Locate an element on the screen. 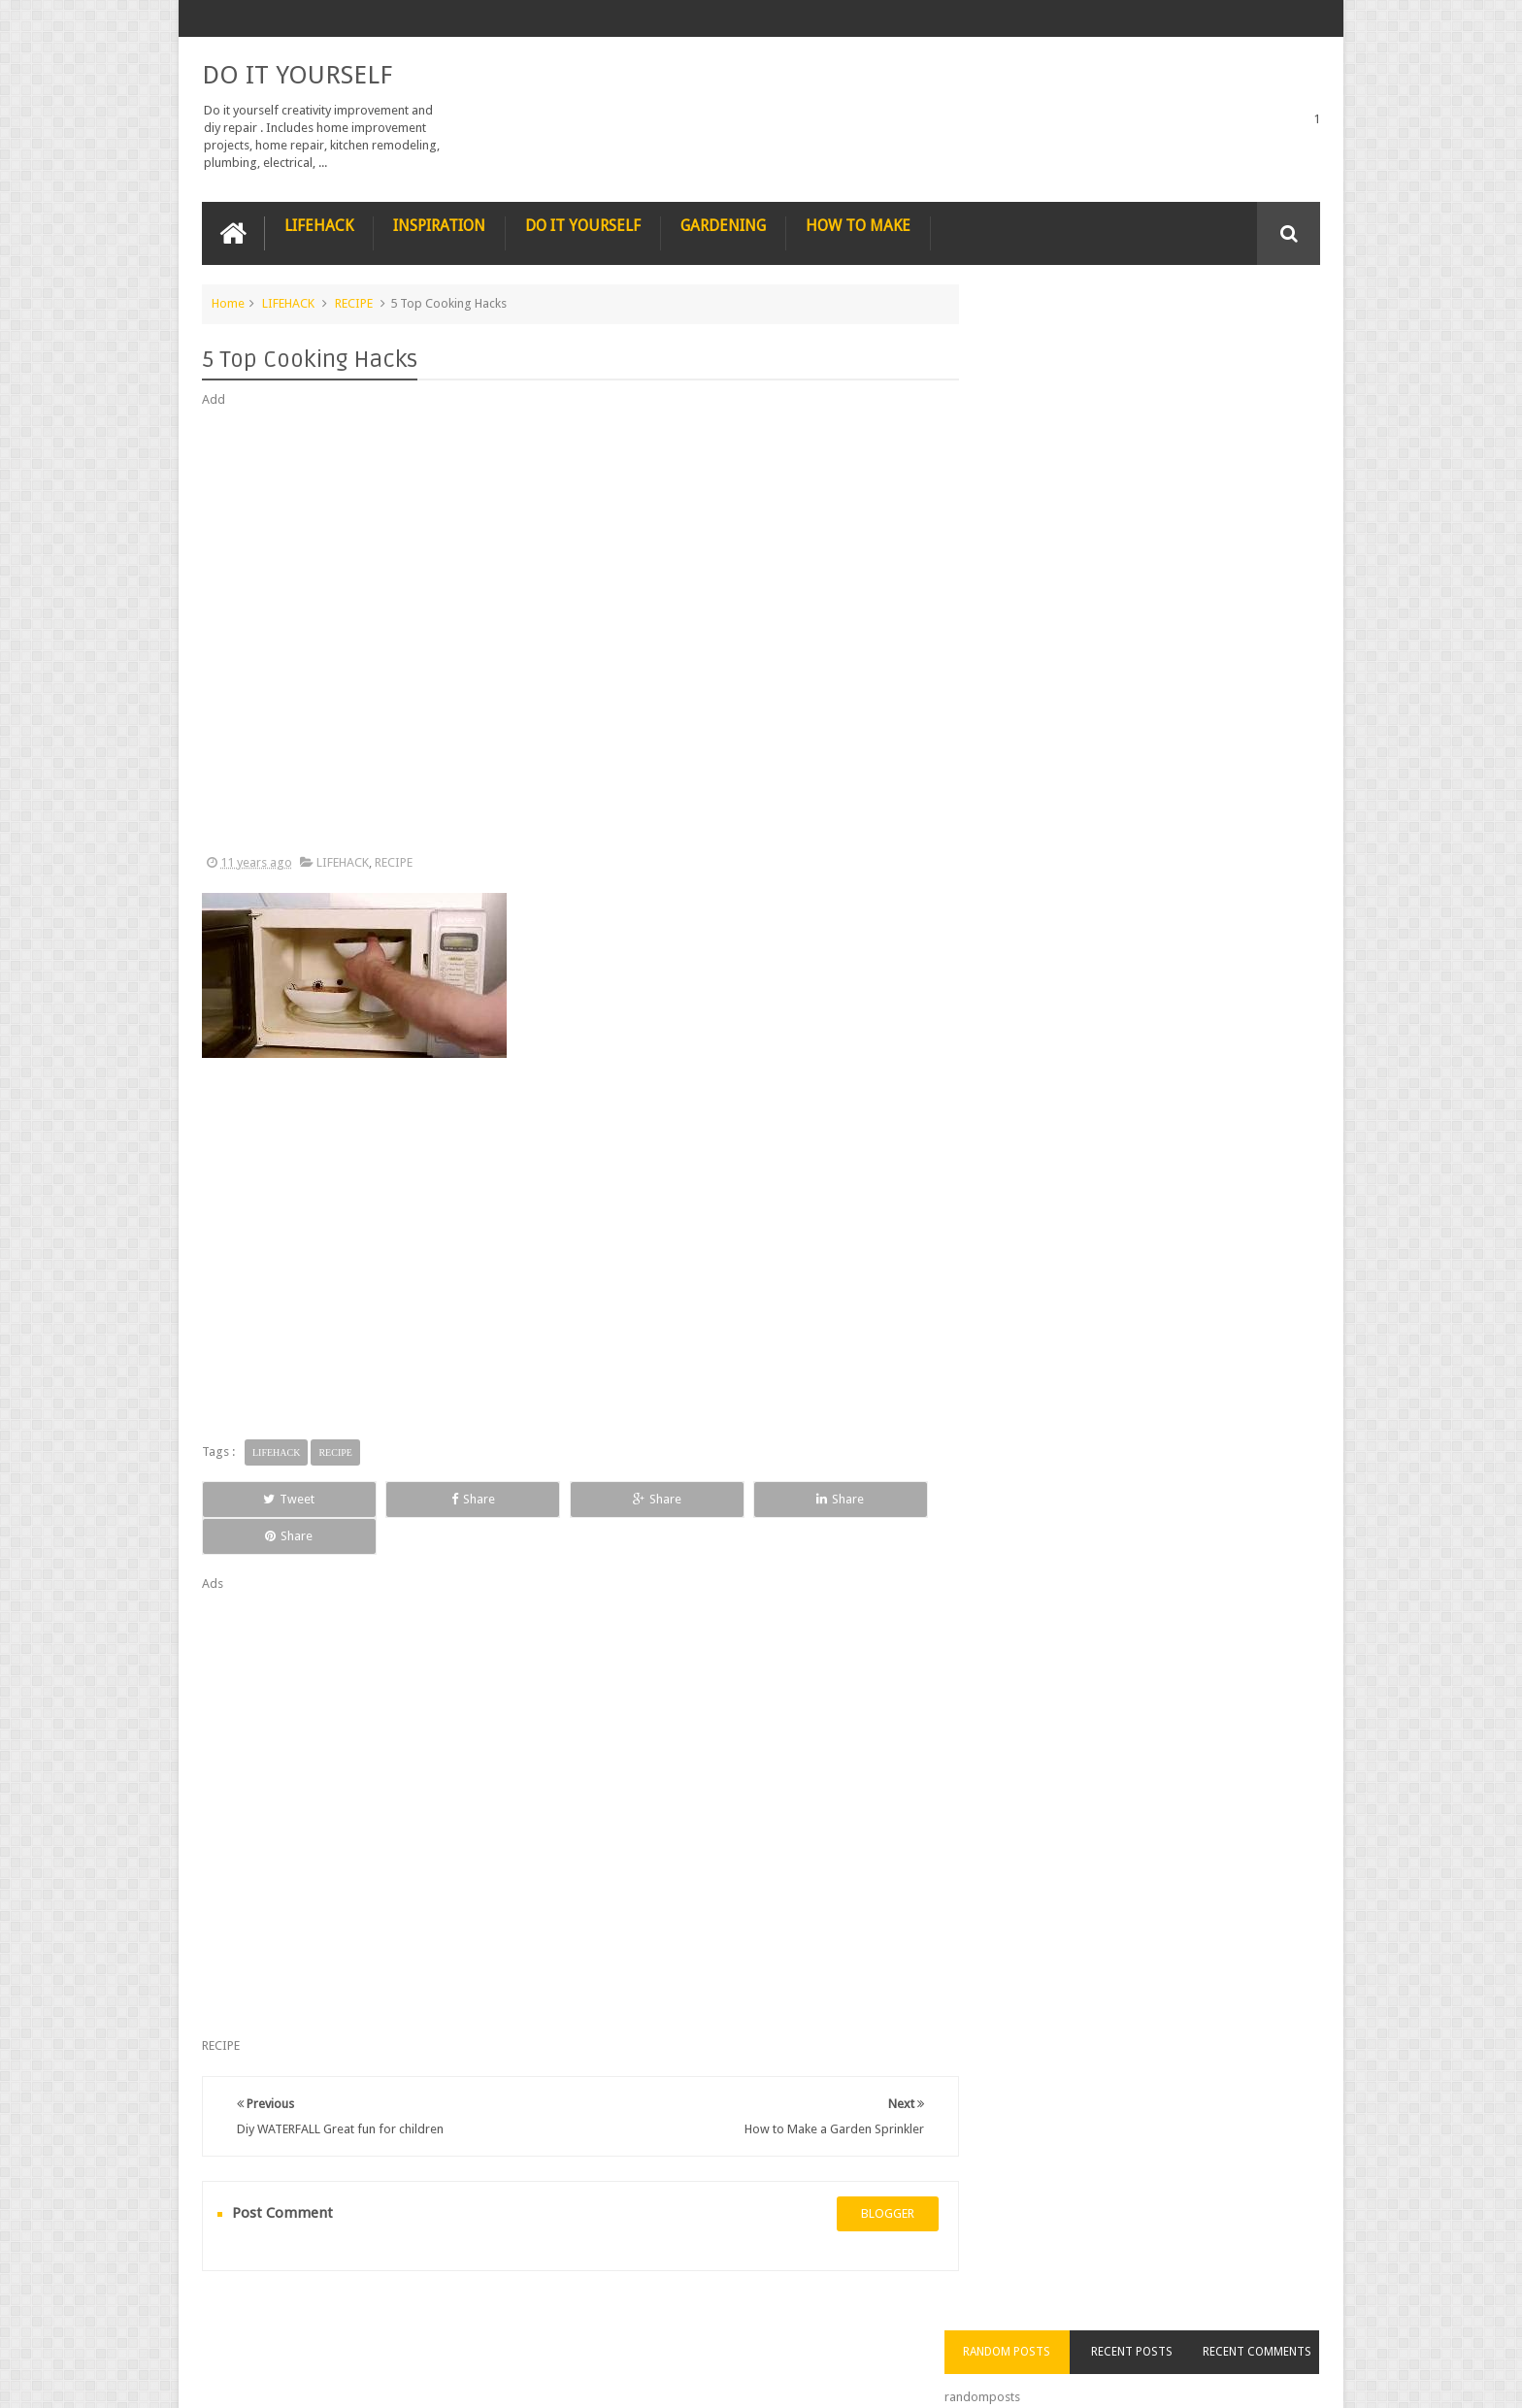  Home is located at coordinates (228, 302).